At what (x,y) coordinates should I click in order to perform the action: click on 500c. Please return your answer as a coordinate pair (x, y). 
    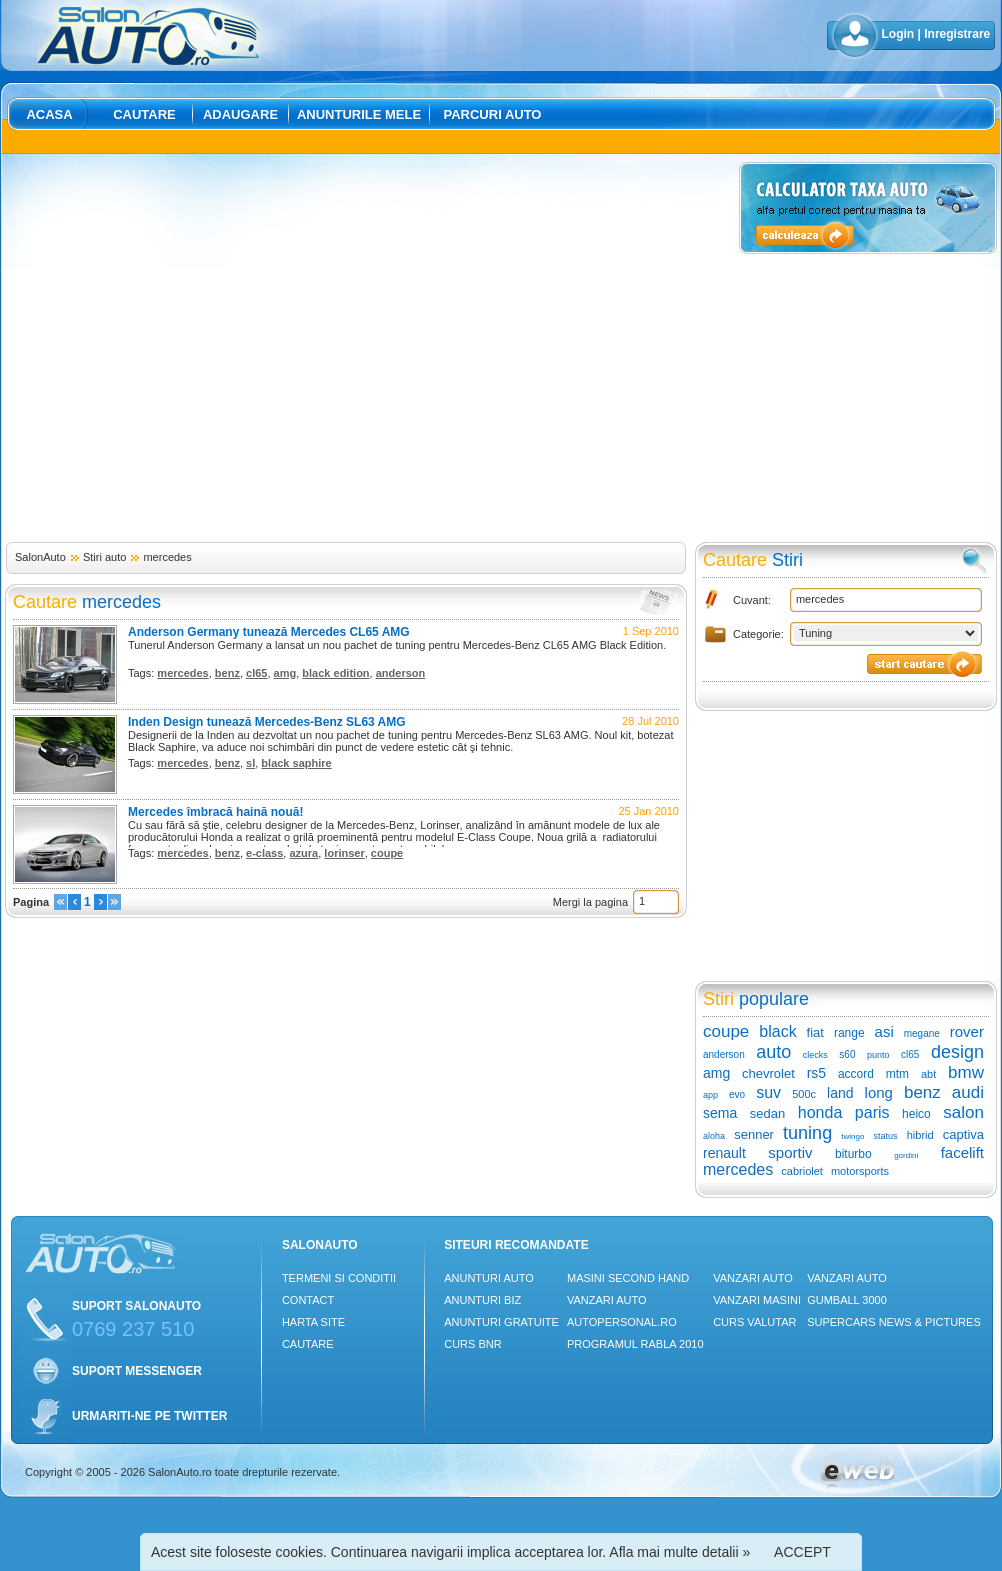
    Looking at the image, I should click on (804, 1094).